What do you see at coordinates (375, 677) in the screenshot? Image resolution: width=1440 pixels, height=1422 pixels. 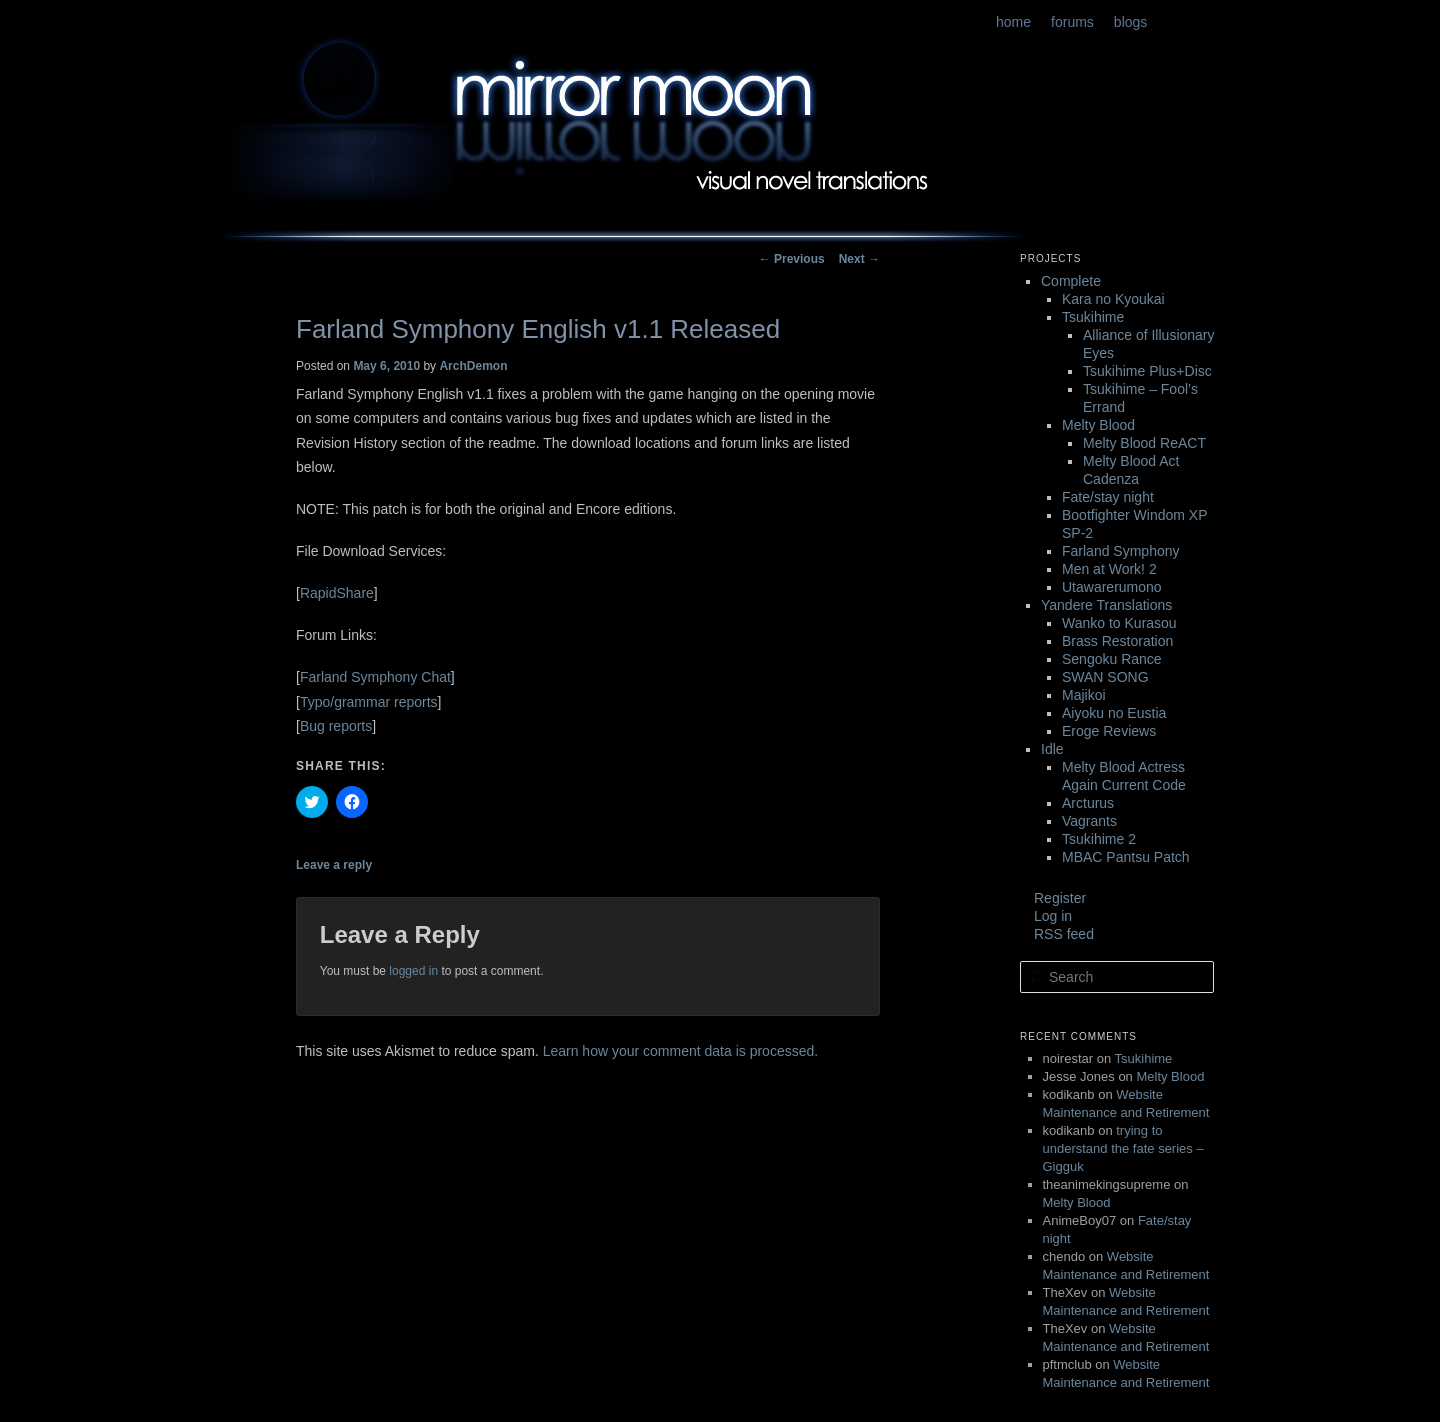 I see `Farland Symphony Chat` at bounding box center [375, 677].